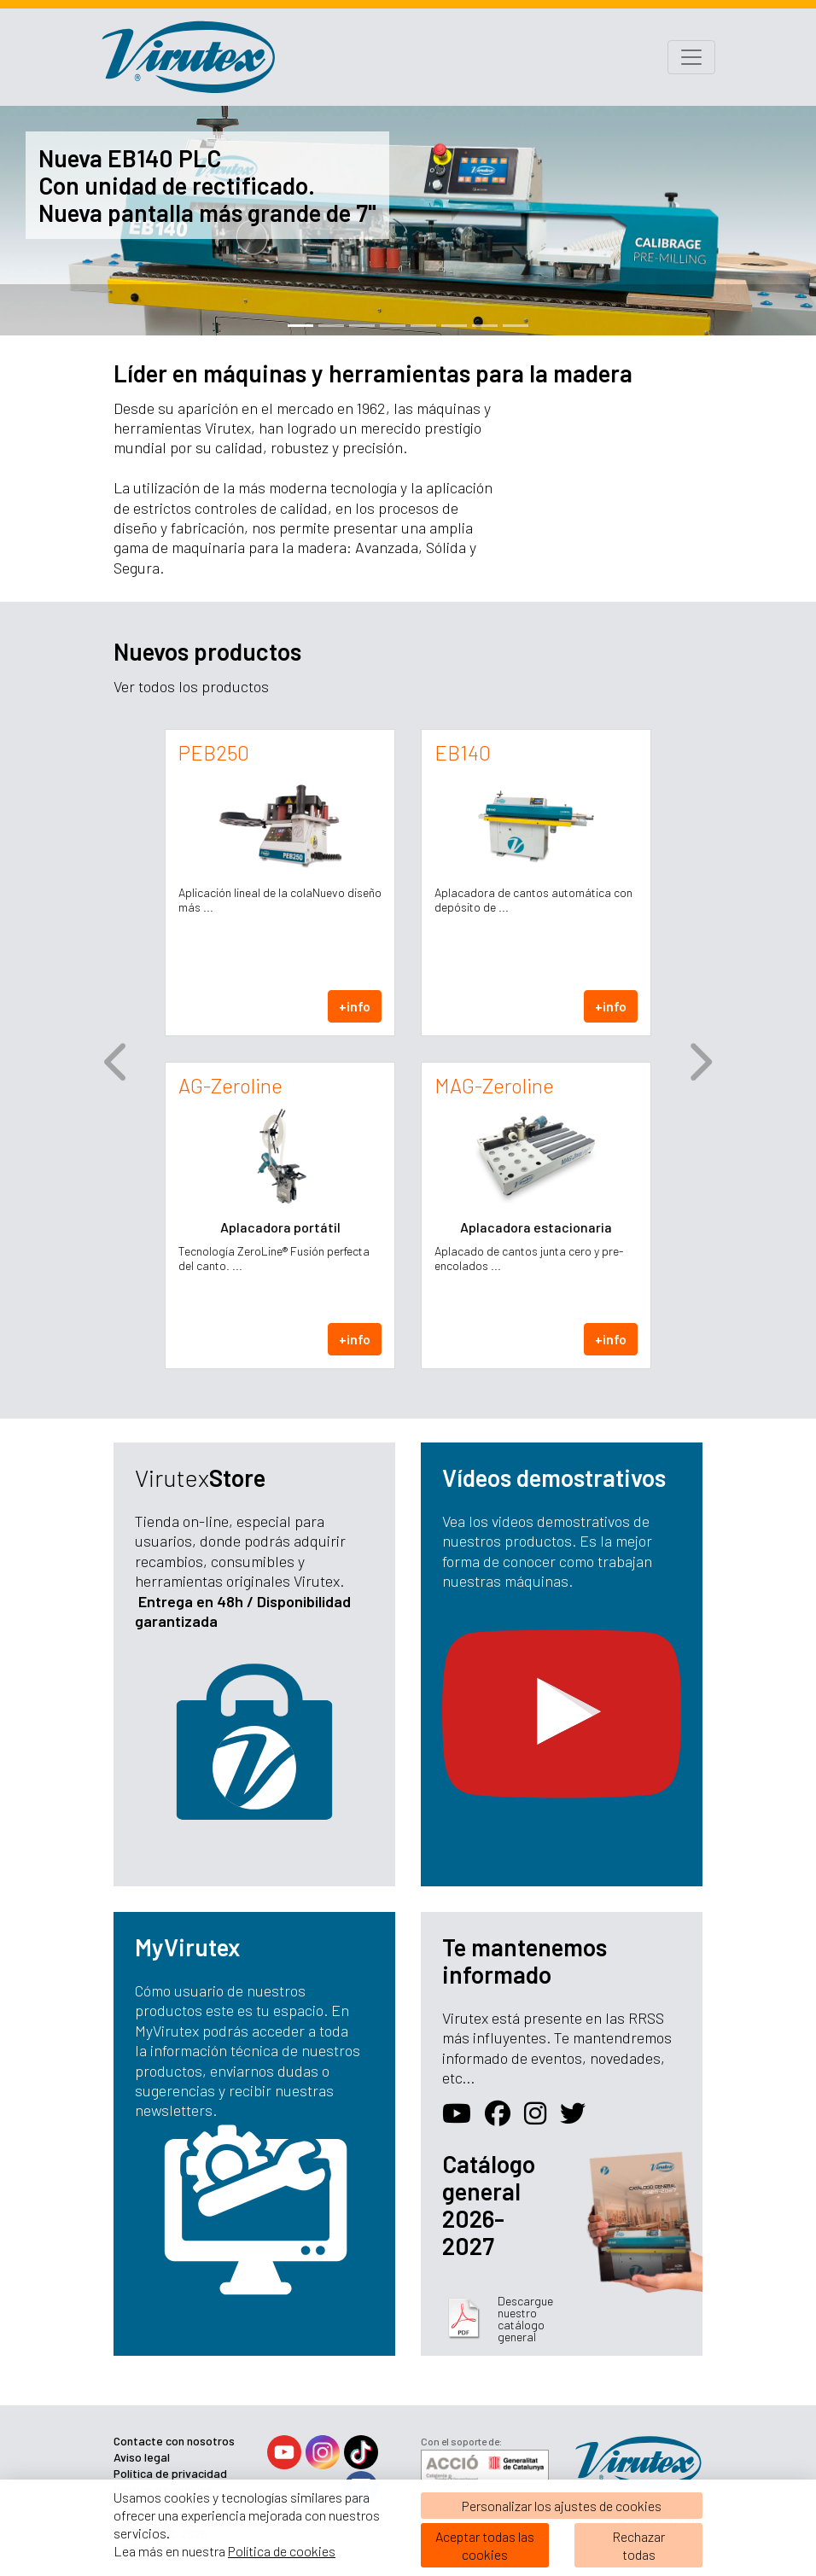 The image size is (816, 2576). What do you see at coordinates (638, 2545) in the screenshot?
I see `Rechazartodas` at bounding box center [638, 2545].